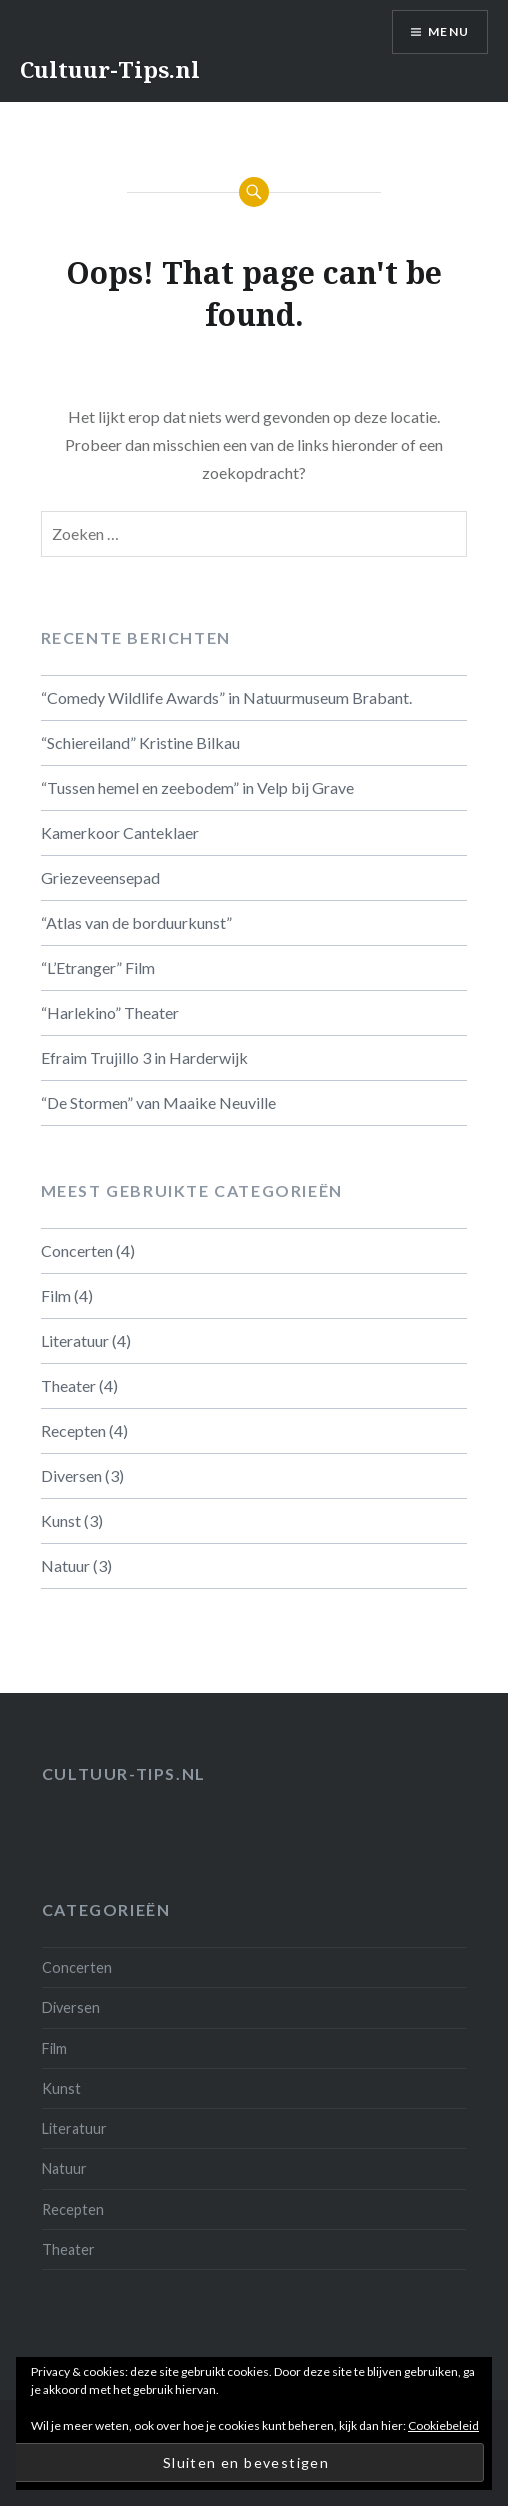 This screenshot has width=508, height=2506. What do you see at coordinates (61, 1520) in the screenshot?
I see `Kunst` at bounding box center [61, 1520].